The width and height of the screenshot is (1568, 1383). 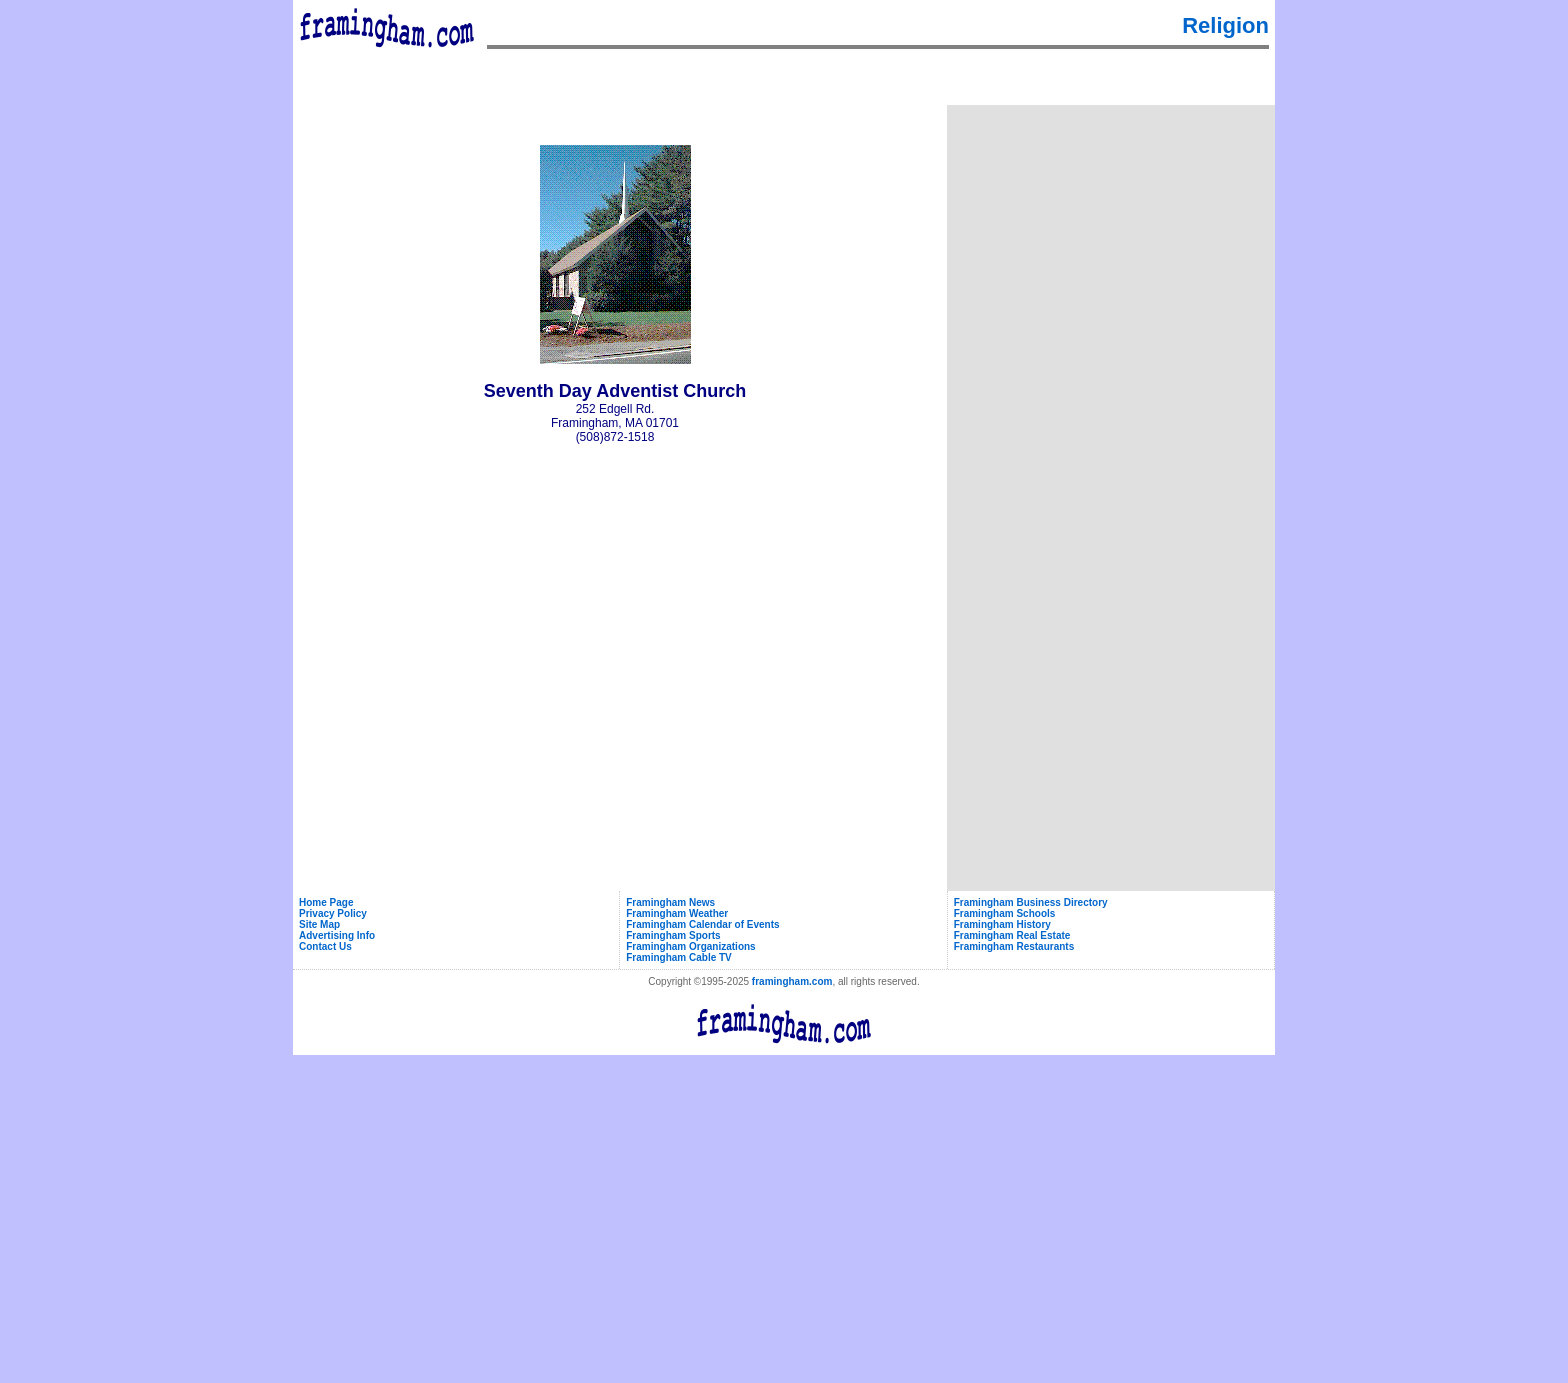 I want to click on Framingham Weather, so click(x=677, y=913).